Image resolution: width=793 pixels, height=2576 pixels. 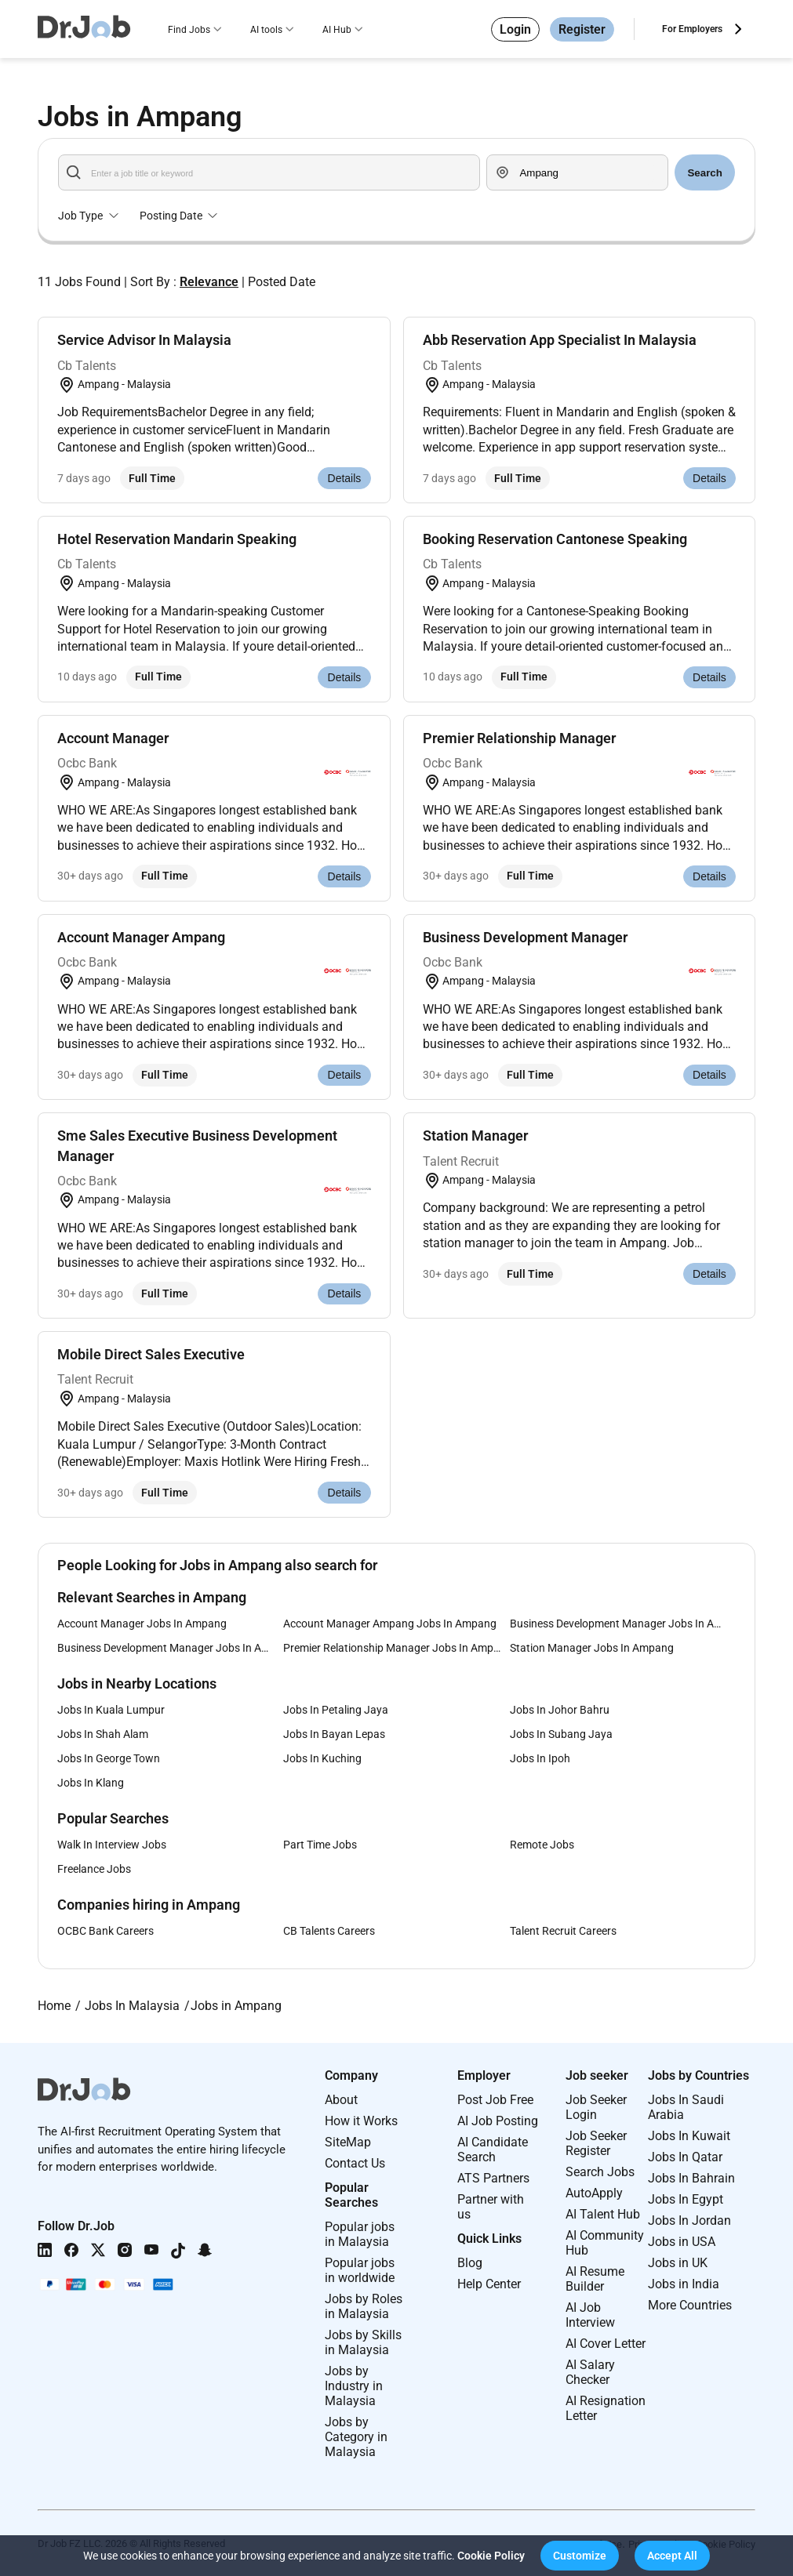 I want to click on Contact Us, so click(x=355, y=2163).